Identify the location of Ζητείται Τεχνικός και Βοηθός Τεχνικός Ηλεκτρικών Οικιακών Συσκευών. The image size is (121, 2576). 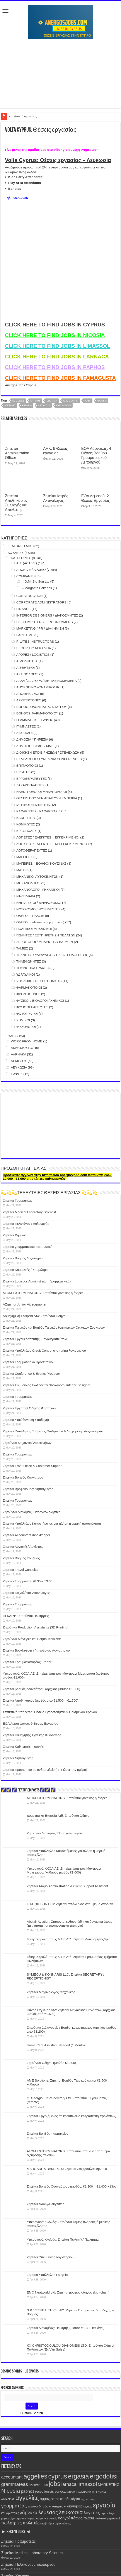
(54, 1327).